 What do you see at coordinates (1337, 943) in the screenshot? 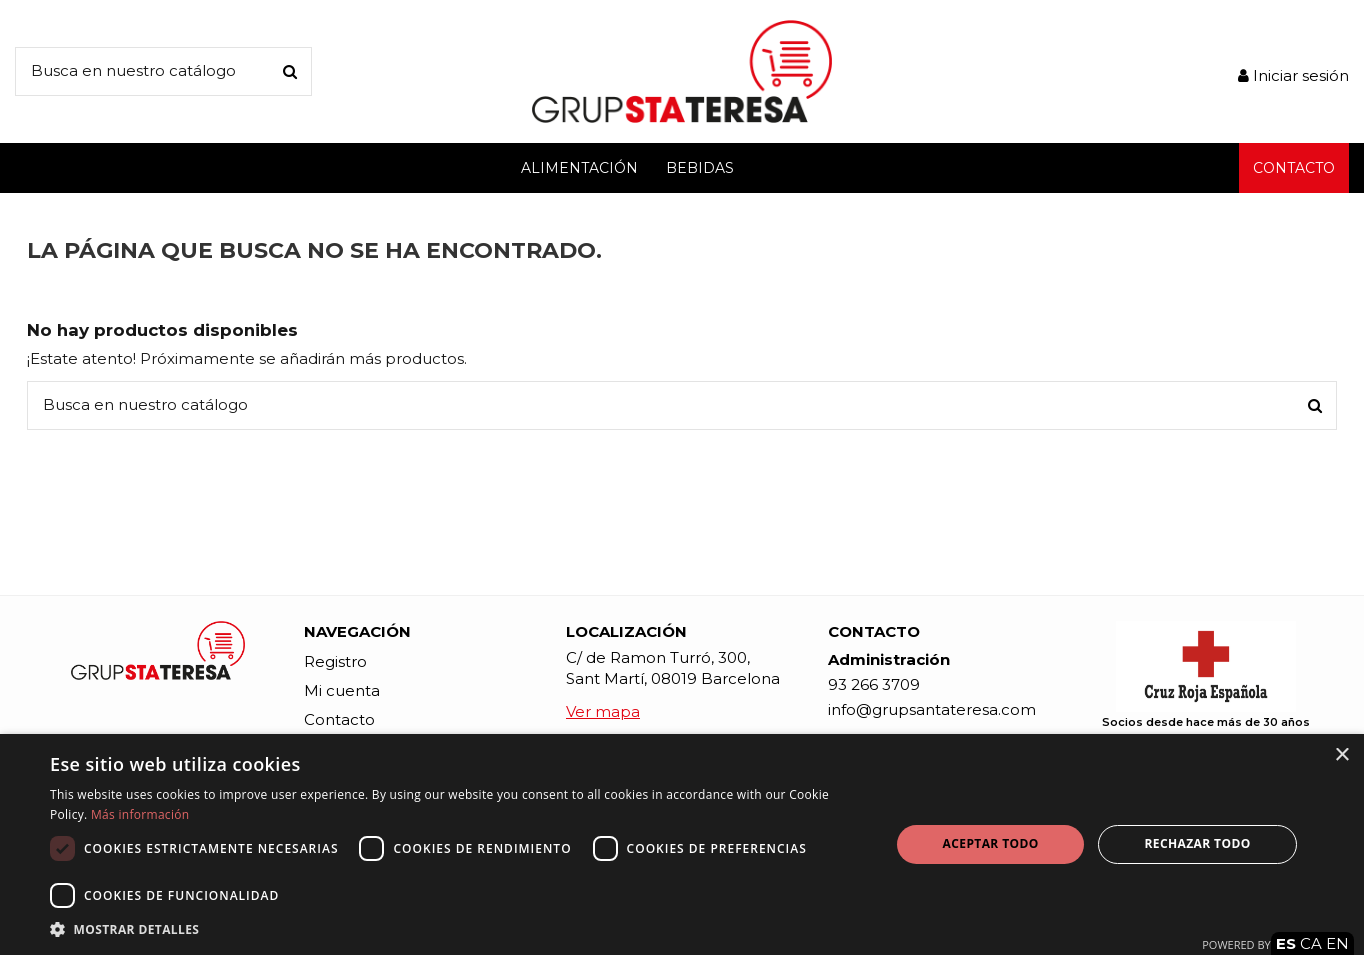
I see `EN` at bounding box center [1337, 943].